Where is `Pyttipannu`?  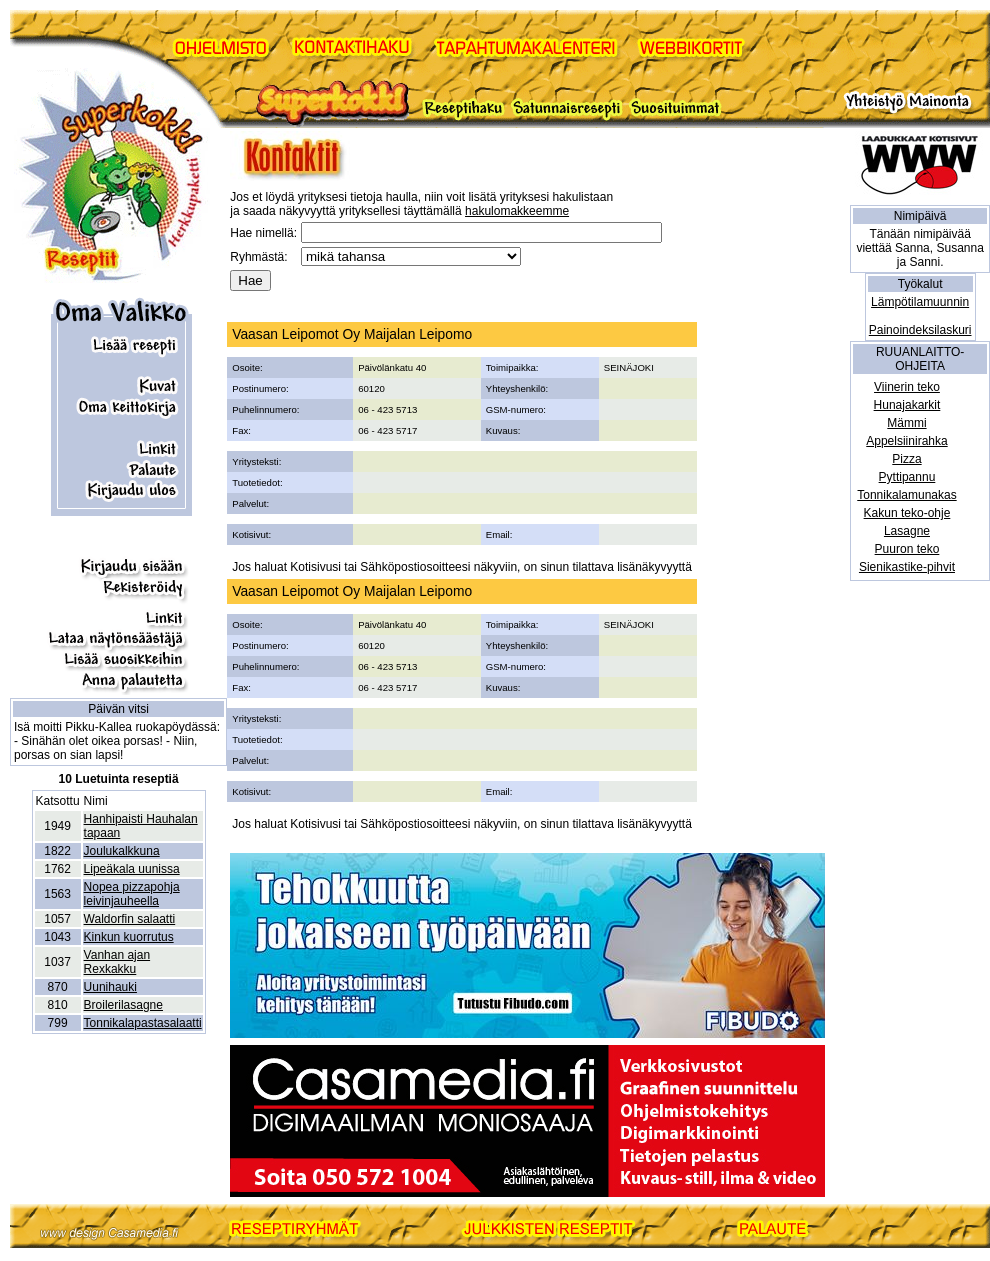 Pyttipannu is located at coordinates (907, 477).